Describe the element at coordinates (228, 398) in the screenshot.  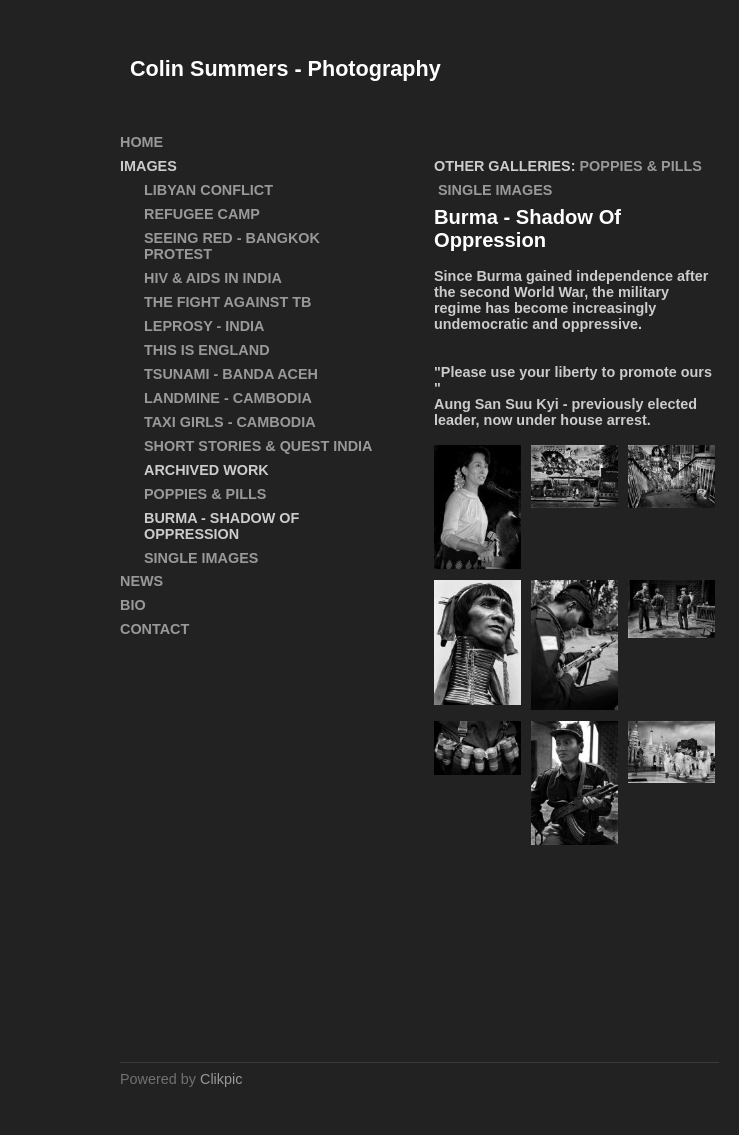
I see `Landmine - Cambodia` at that location.